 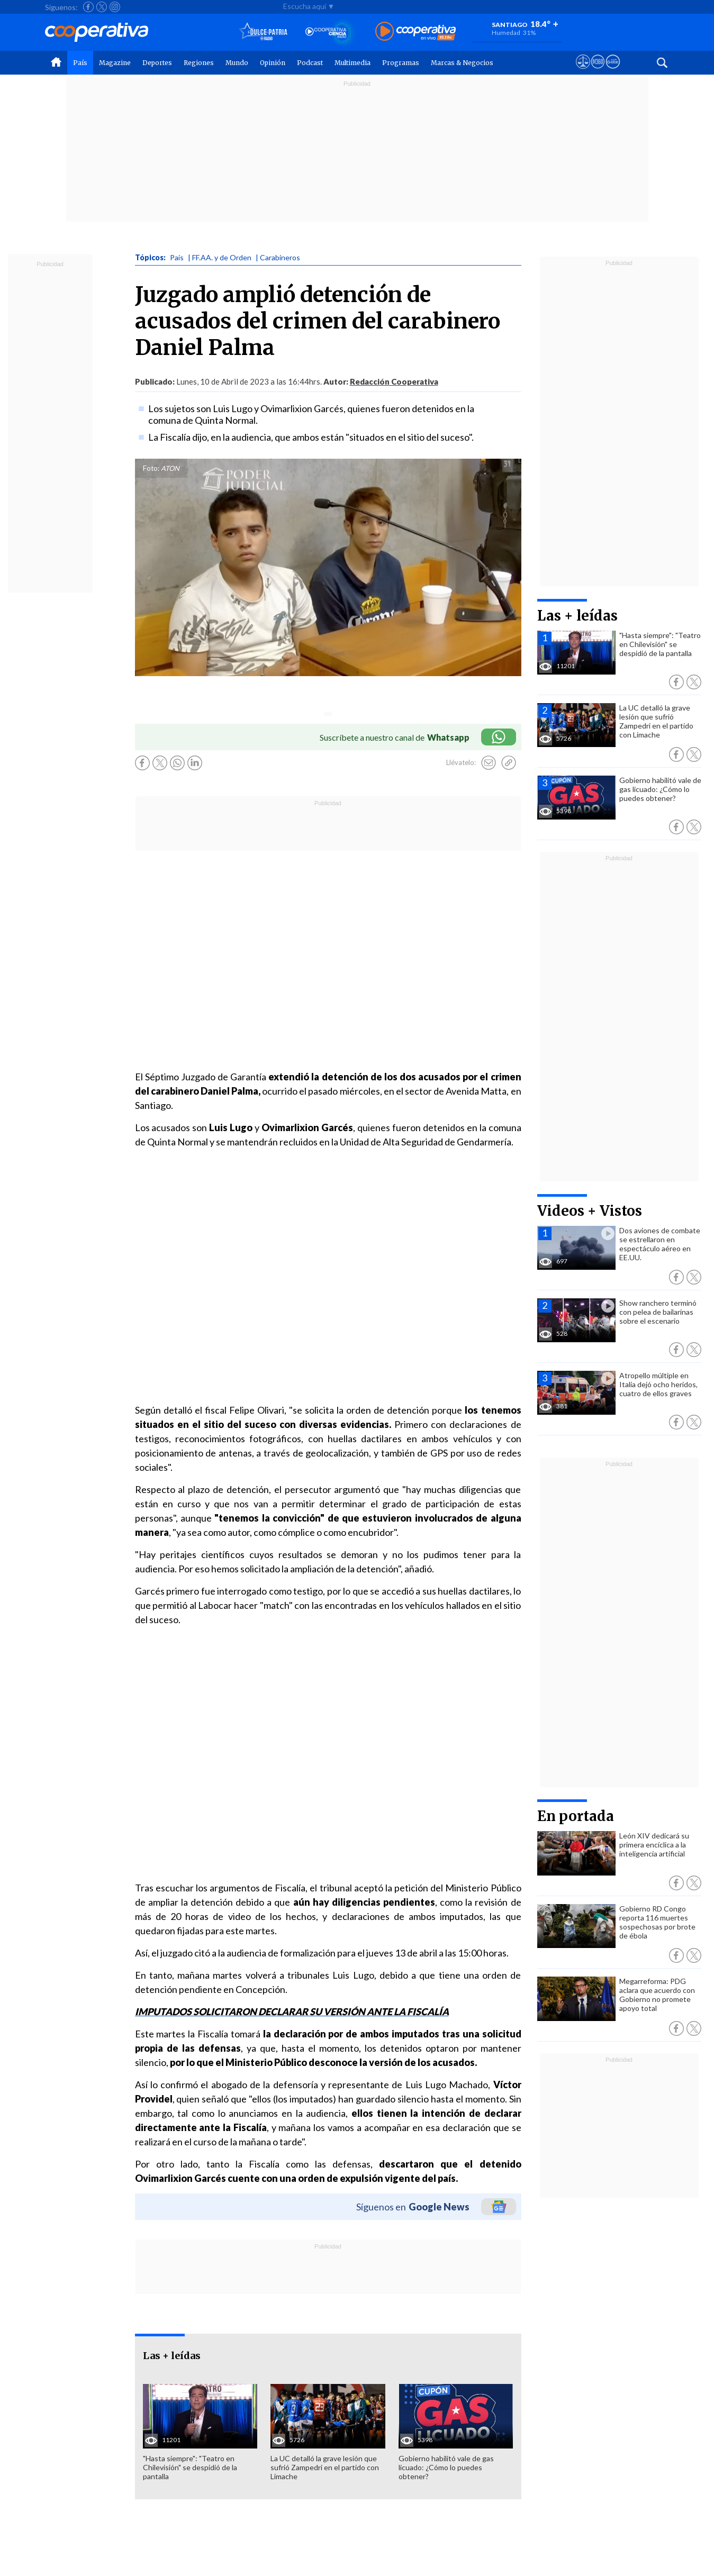 What do you see at coordinates (88, 7) in the screenshot?
I see `[Seguir a Cooperativa en Facebook]` at bounding box center [88, 7].